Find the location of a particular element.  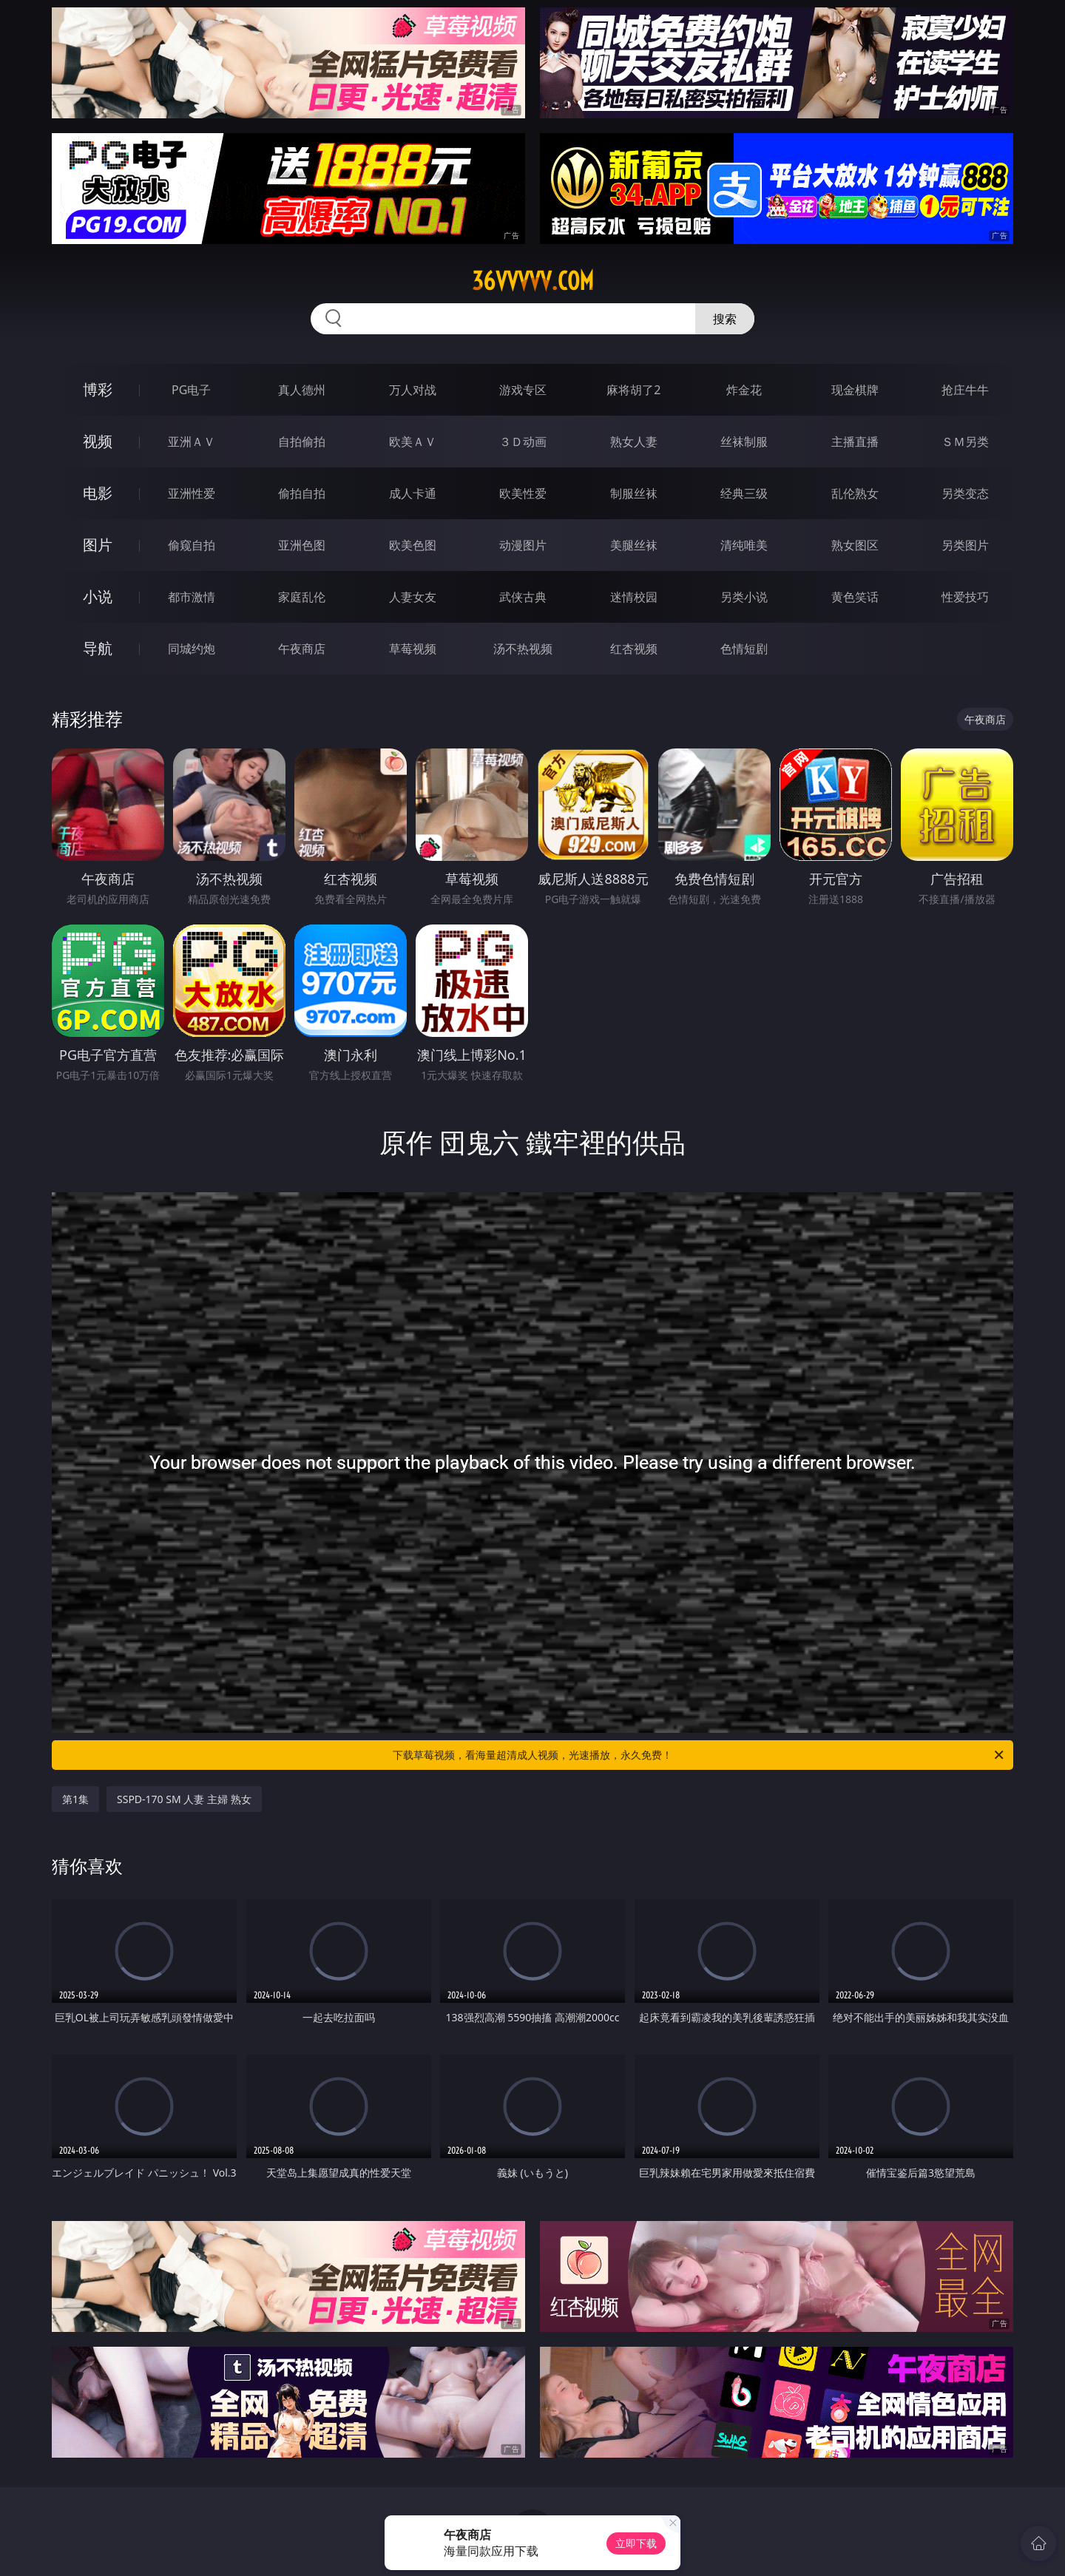

偷拍自拍 is located at coordinates (301, 493).